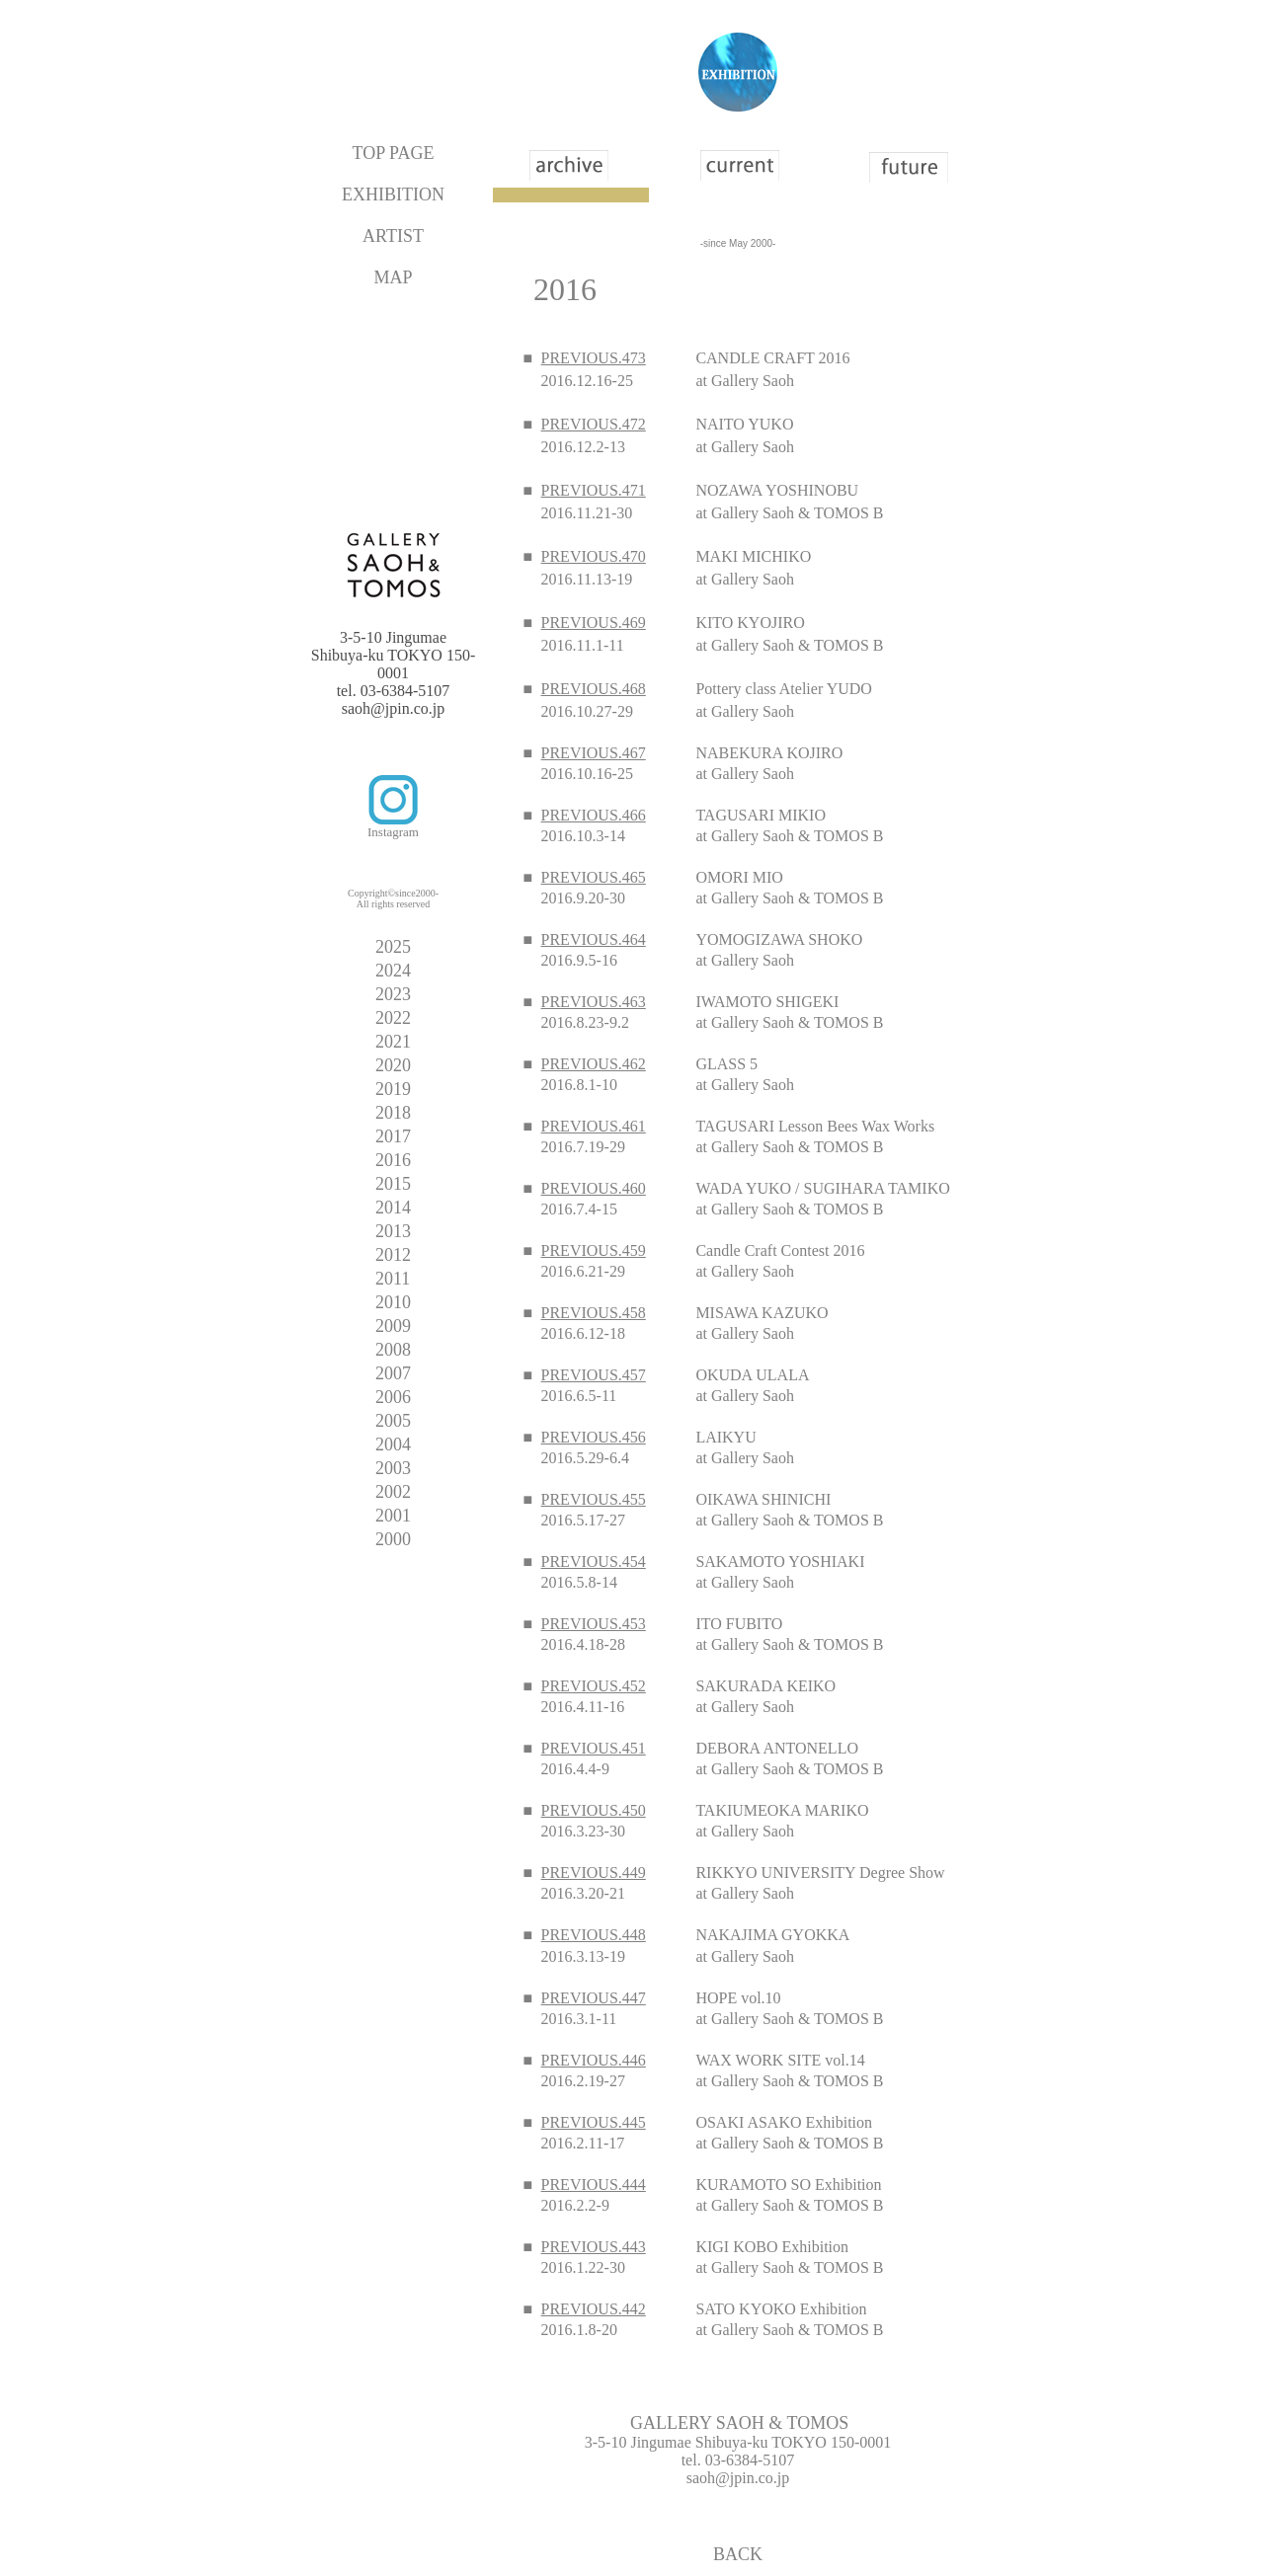 Image resolution: width=1285 pixels, height=2576 pixels. Describe the element at coordinates (393, 1065) in the screenshot. I see `2020` at that location.